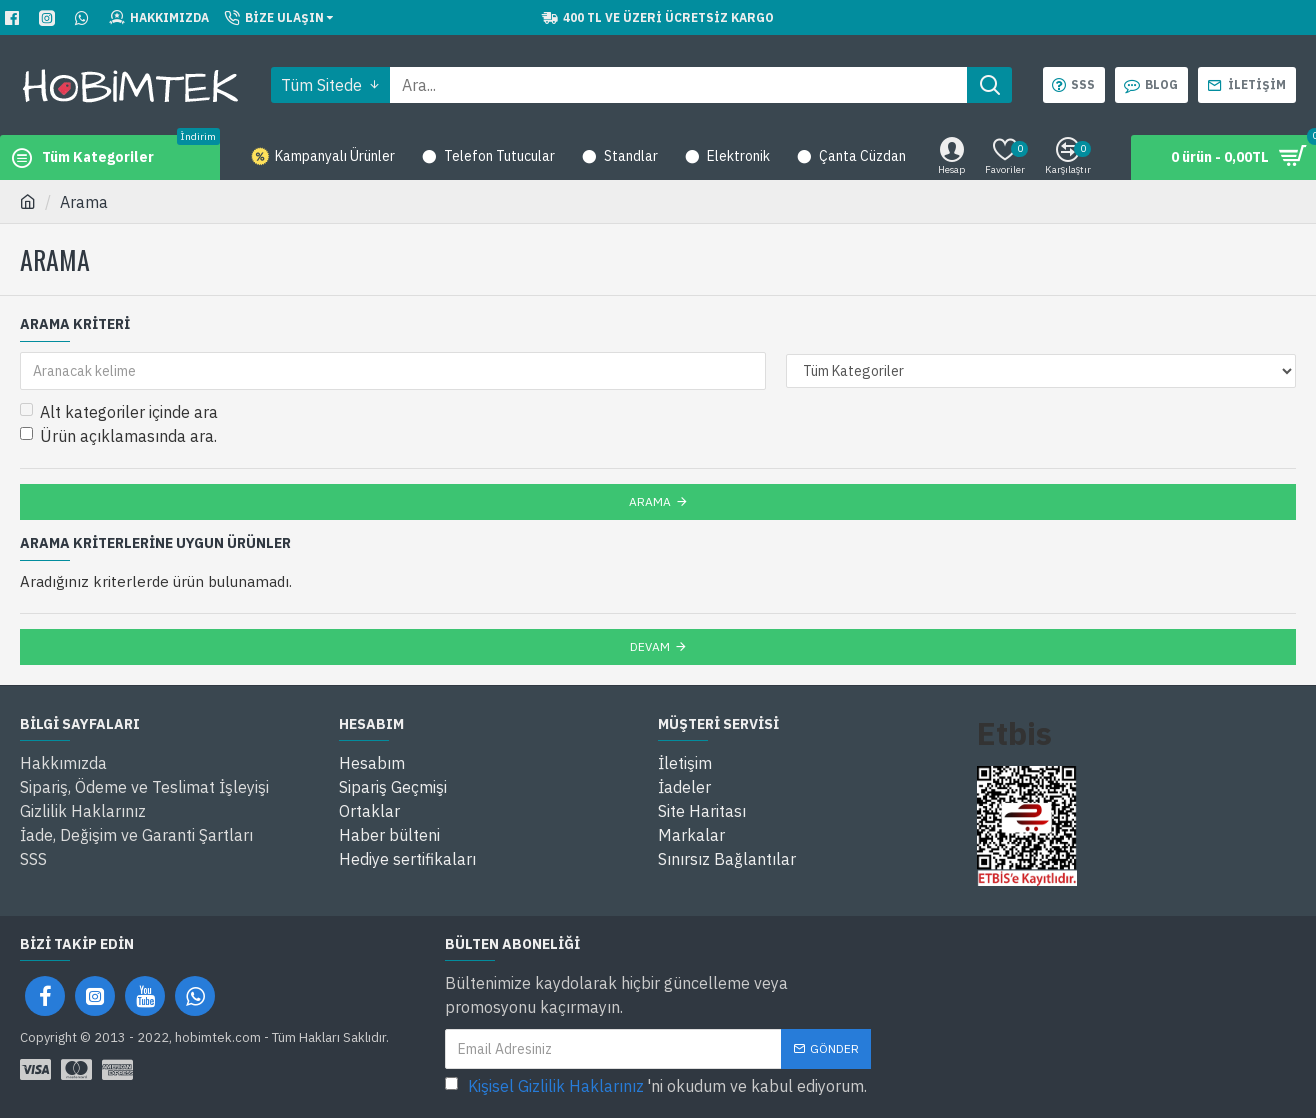  What do you see at coordinates (119, 412) in the screenshot?
I see `Alt kategoriler içinde ara` at bounding box center [119, 412].